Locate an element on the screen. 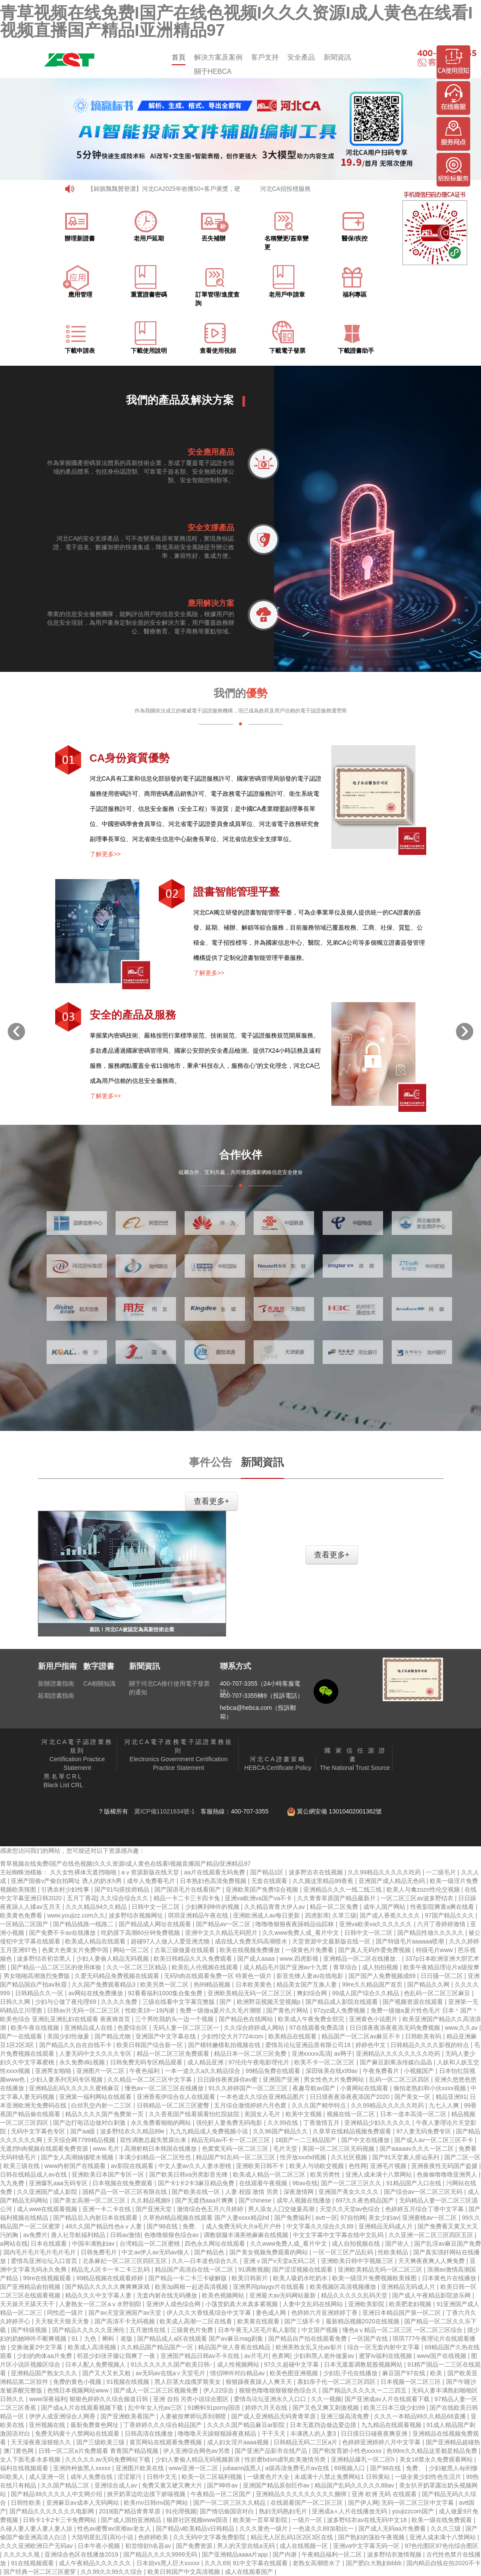  国产卡1卡2卡3麻豆精品免费 is located at coordinates (197, 2183).